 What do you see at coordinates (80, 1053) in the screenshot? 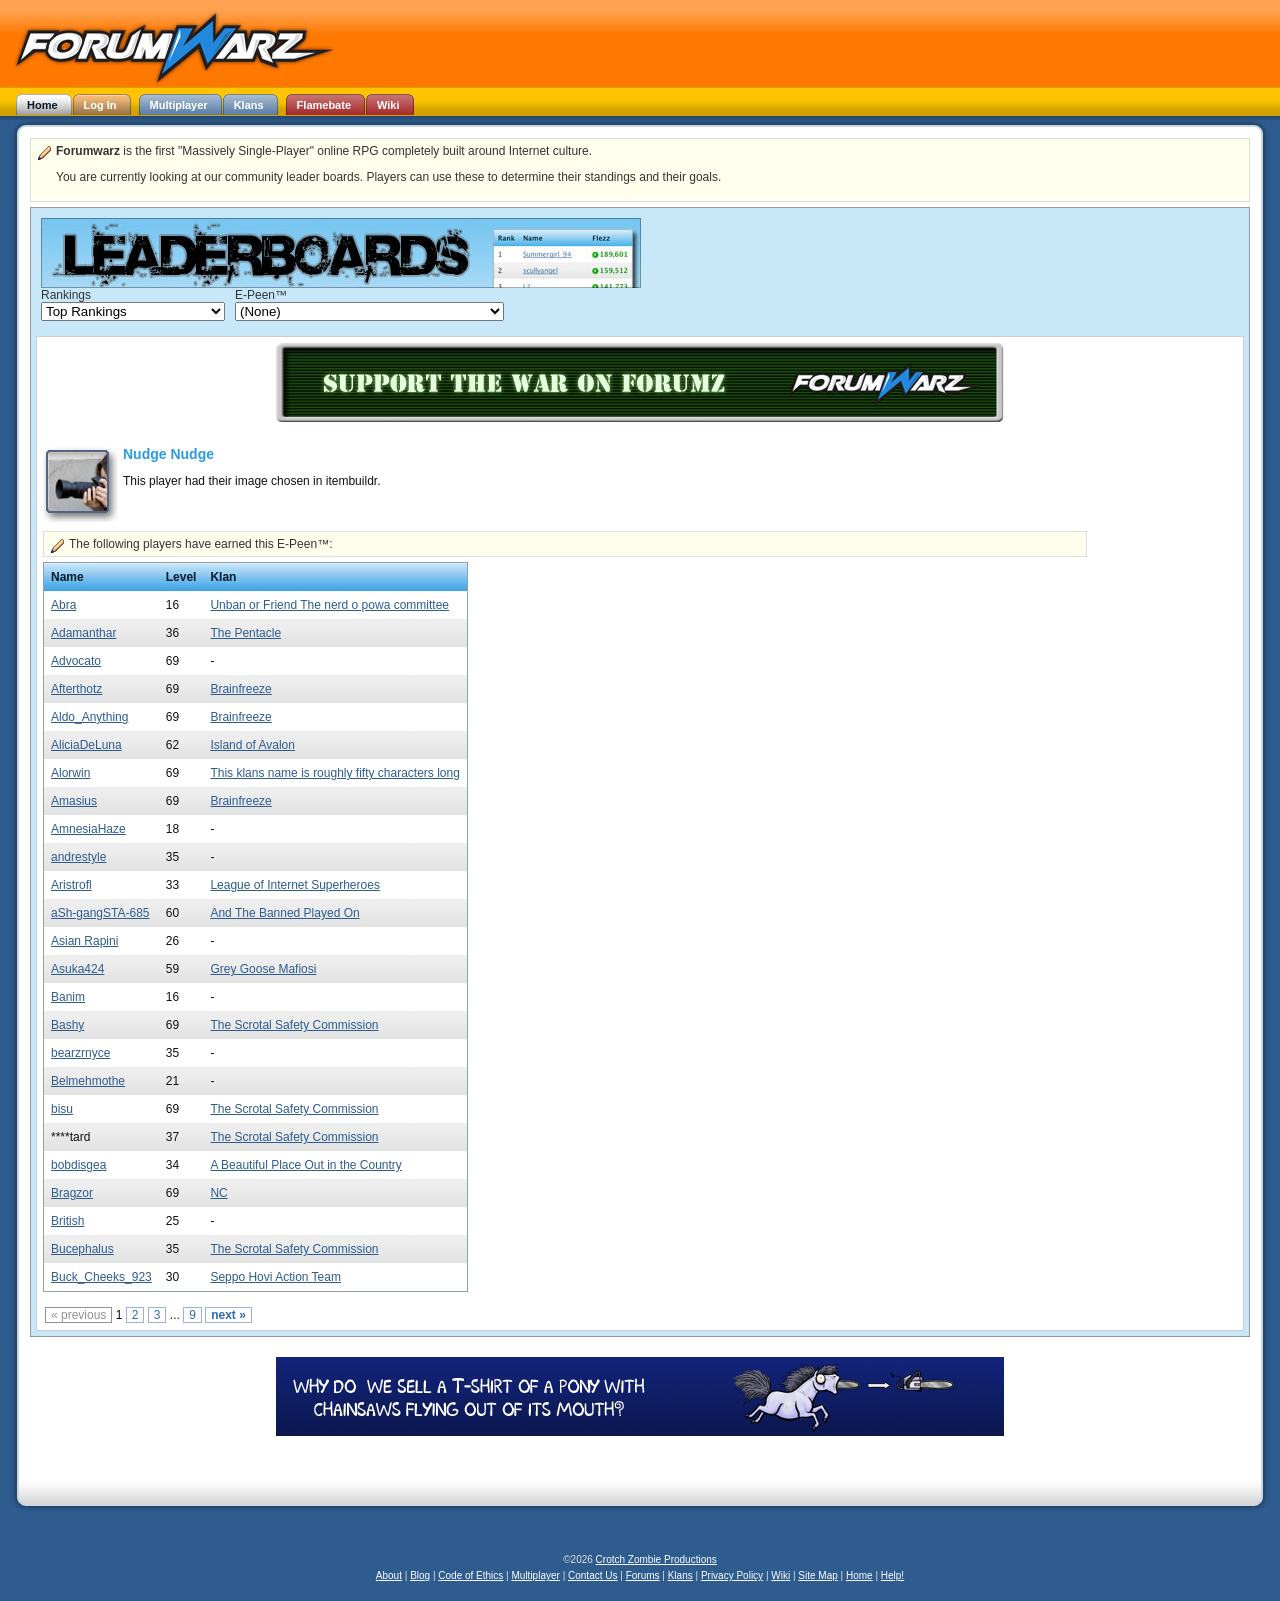
I see `bearzrnyce` at bounding box center [80, 1053].